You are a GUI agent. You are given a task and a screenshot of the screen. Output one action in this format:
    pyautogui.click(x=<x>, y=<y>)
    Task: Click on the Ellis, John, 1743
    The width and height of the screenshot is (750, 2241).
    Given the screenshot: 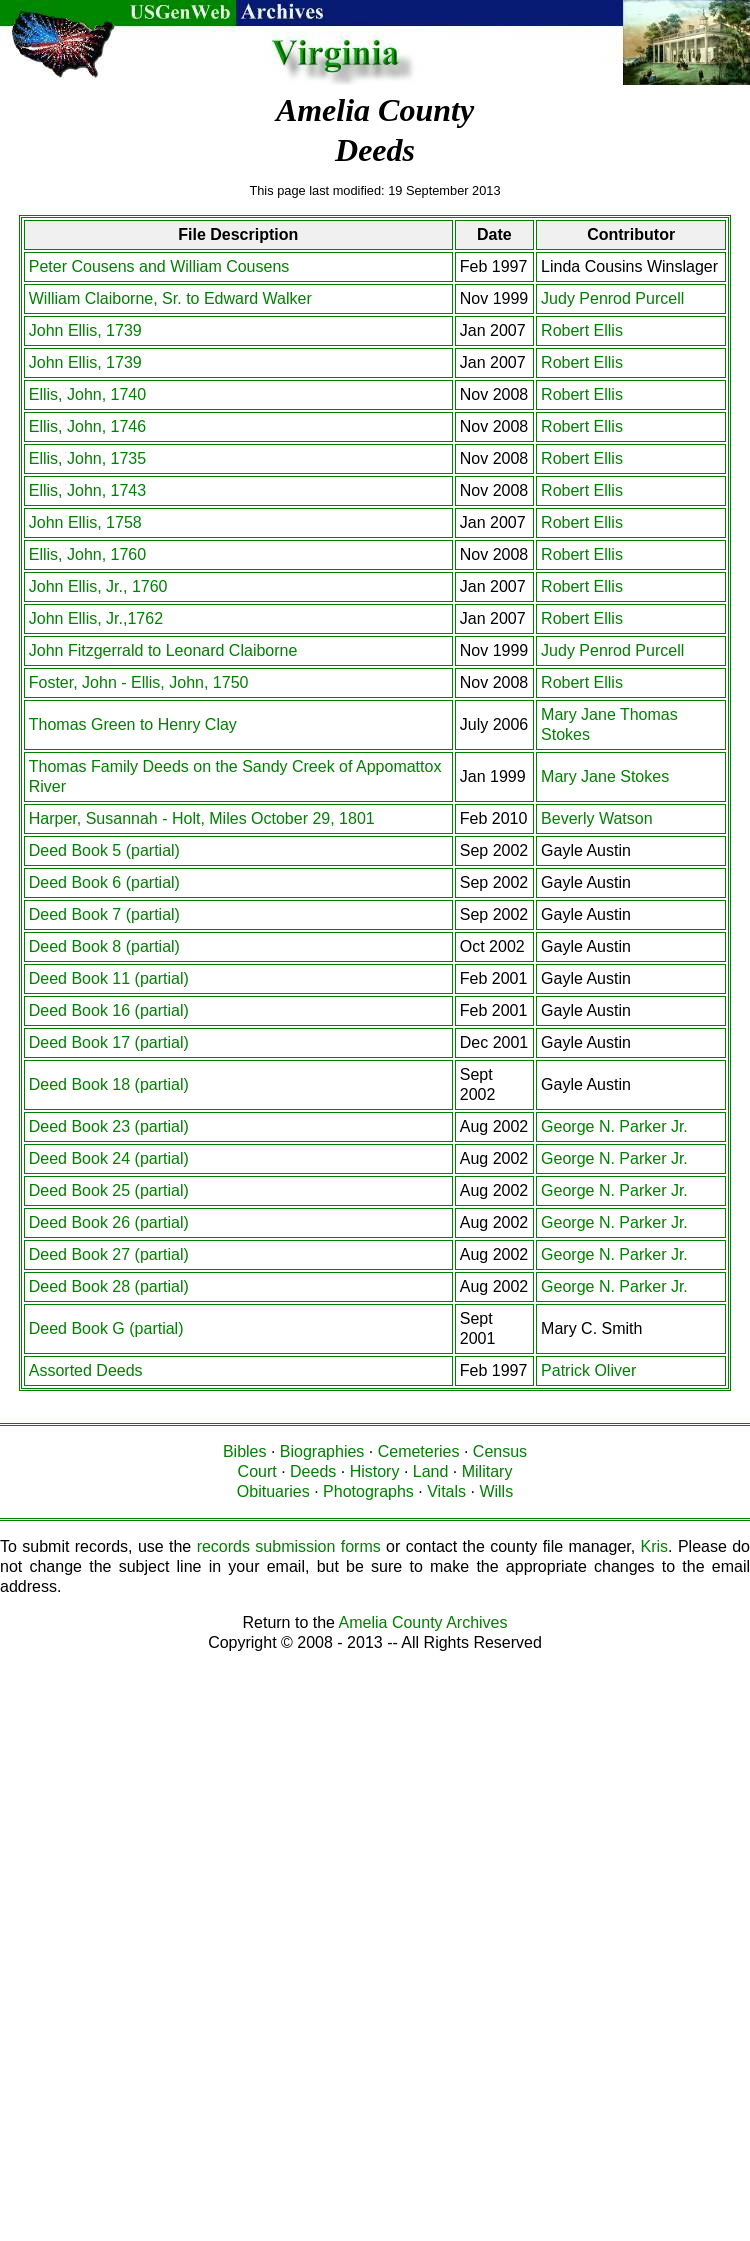 What is the action you would take?
    pyautogui.click(x=87, y=490)
    